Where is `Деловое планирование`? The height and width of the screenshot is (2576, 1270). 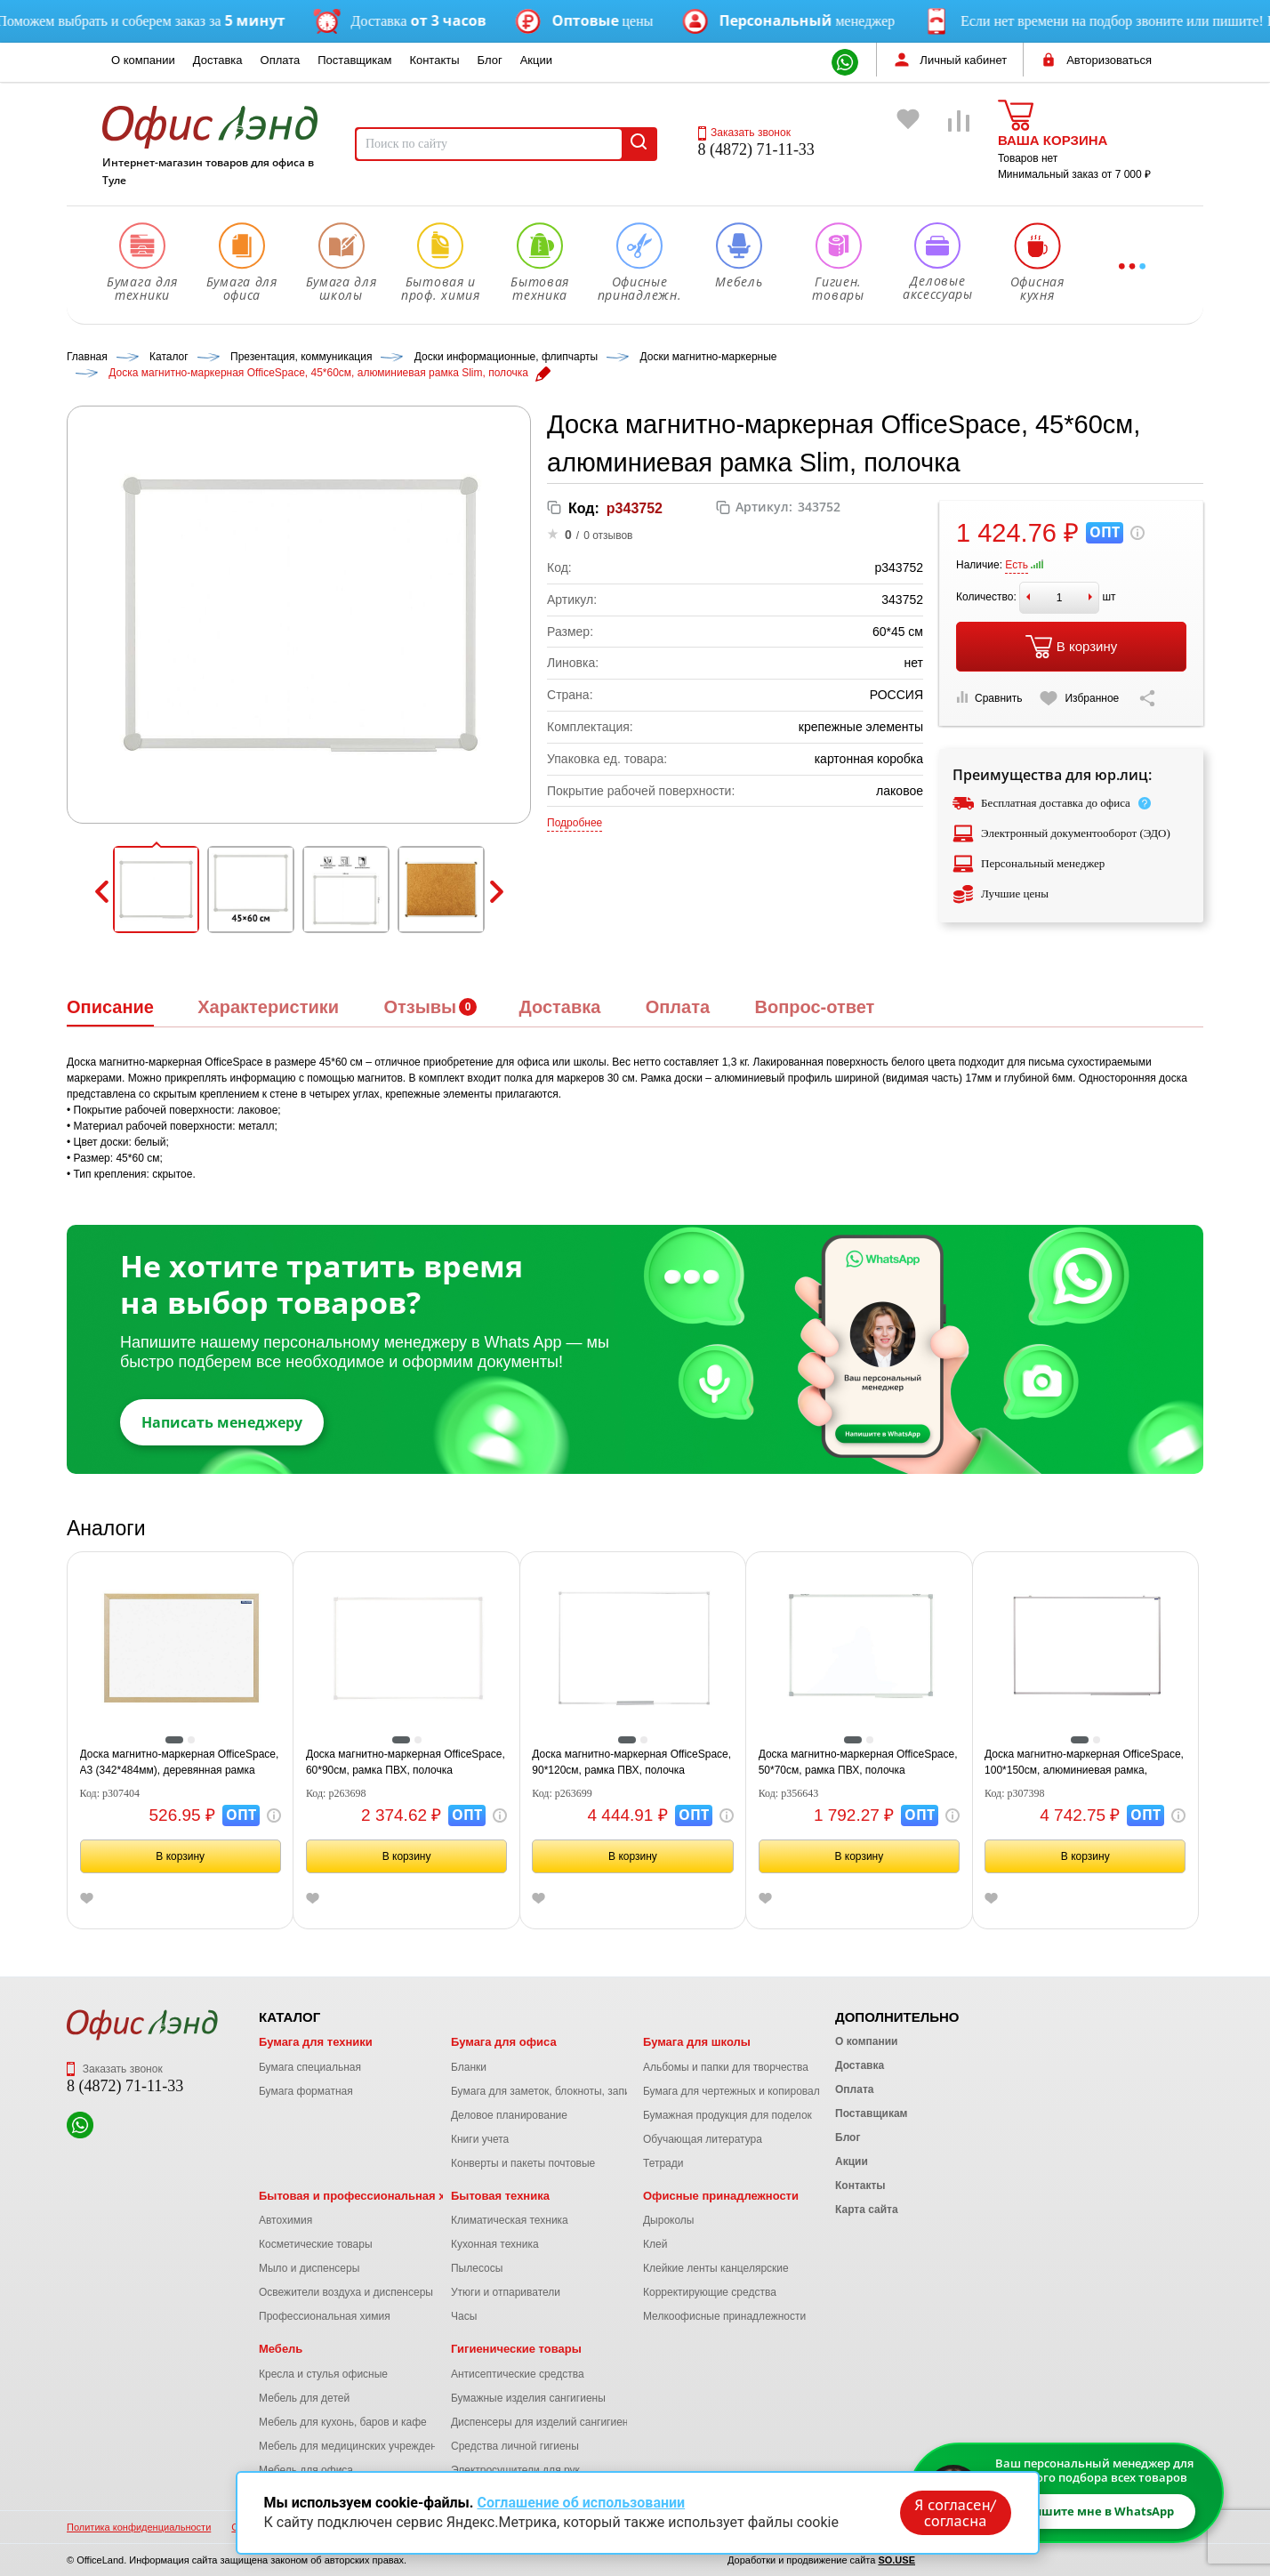
Деловое планирование is located at coordinates (509, 2115).